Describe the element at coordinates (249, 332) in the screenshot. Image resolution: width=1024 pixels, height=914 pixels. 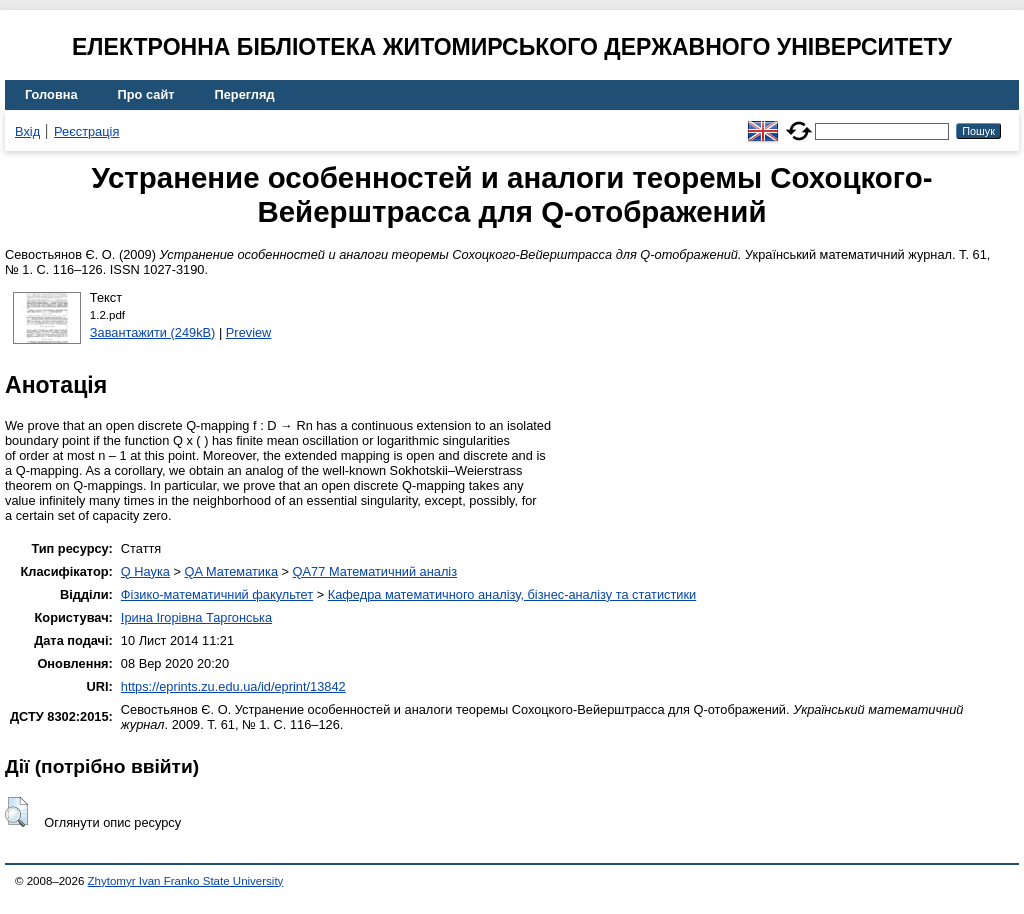
I see `Preview` at that location.